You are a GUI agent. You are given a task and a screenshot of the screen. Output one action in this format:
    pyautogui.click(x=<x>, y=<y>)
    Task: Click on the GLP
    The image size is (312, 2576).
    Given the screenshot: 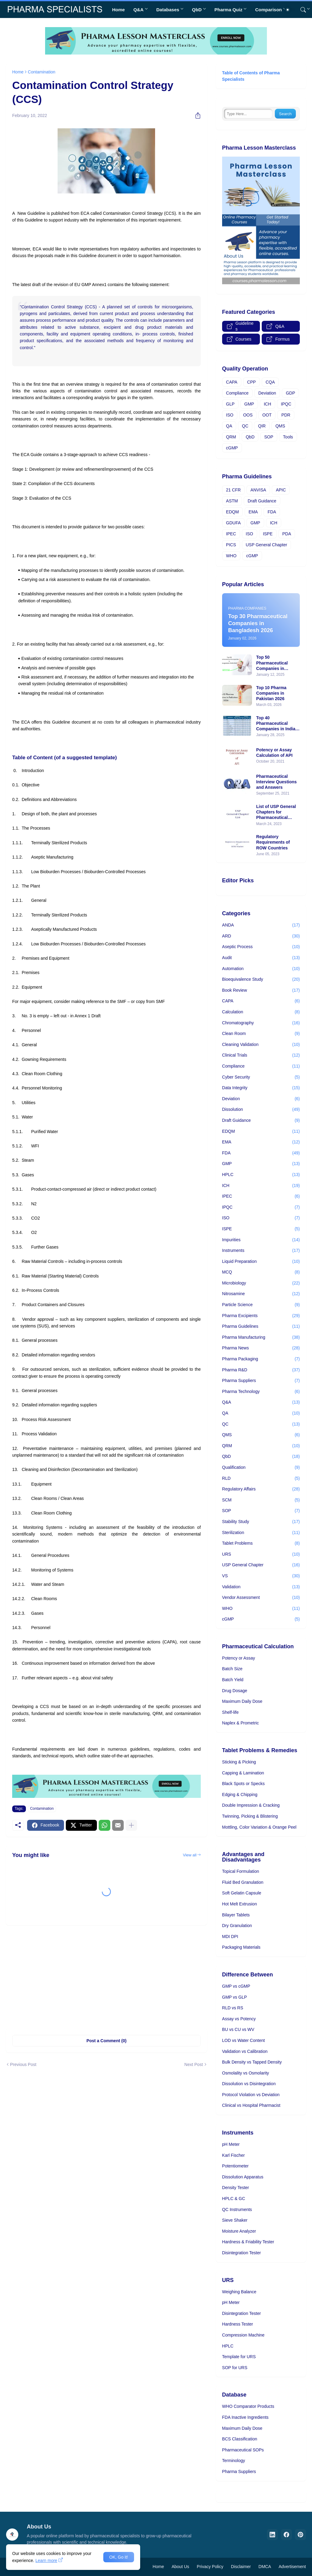 What is the action you would take?
    pyautogui.click(x=230, y=404)
    